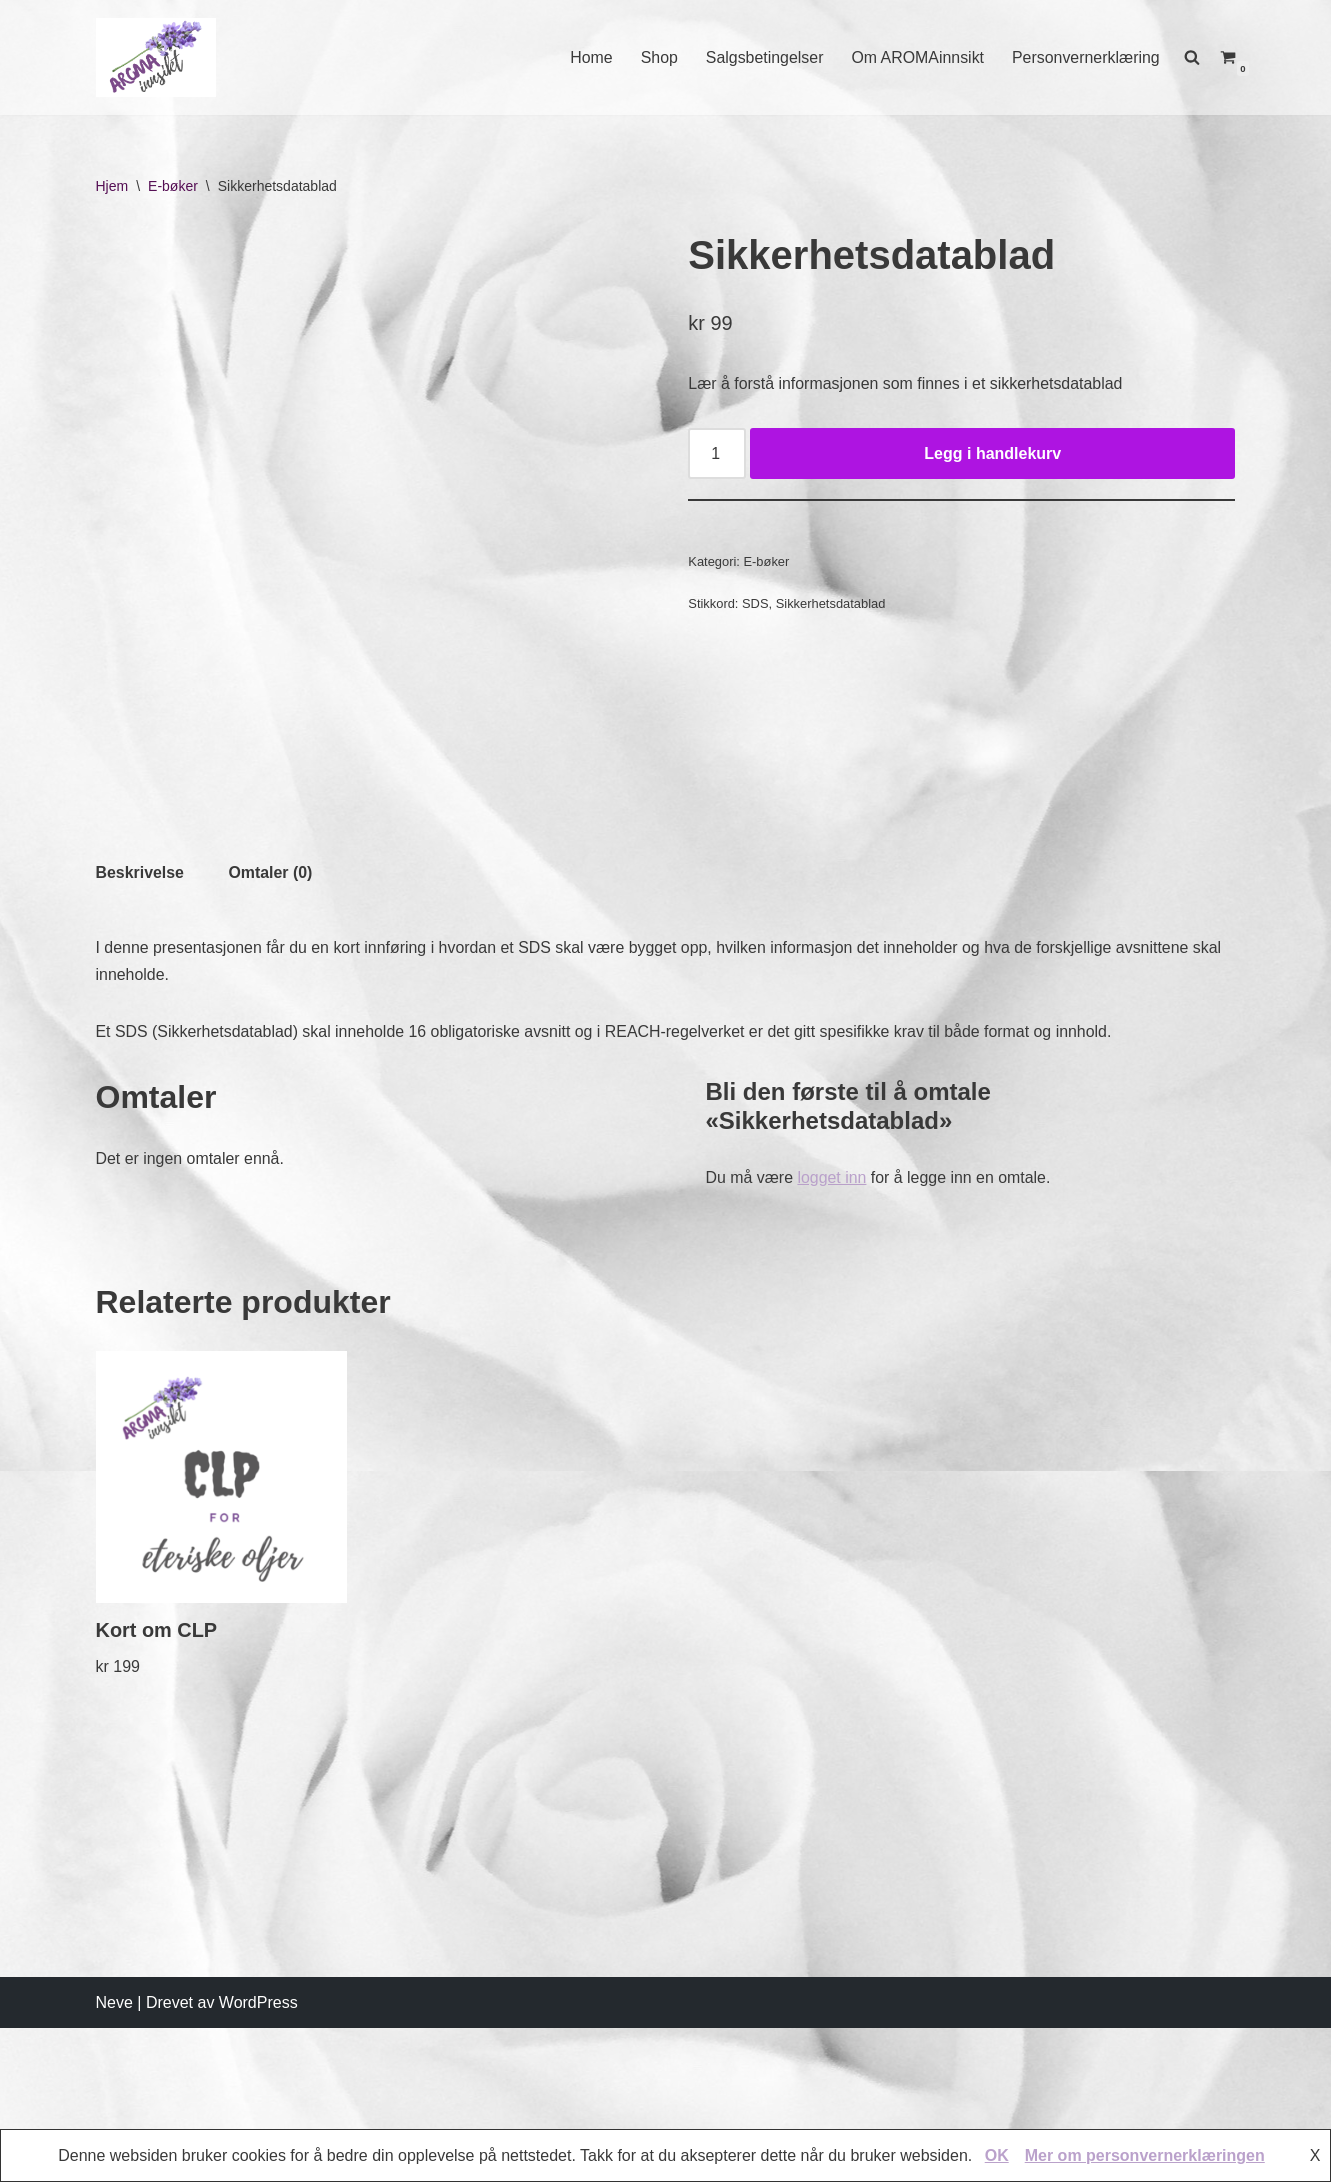 The height and width of the screenshot is (2182, 1331). I want to click on Mer om personvernerklæringen, so click(1145, 2155).